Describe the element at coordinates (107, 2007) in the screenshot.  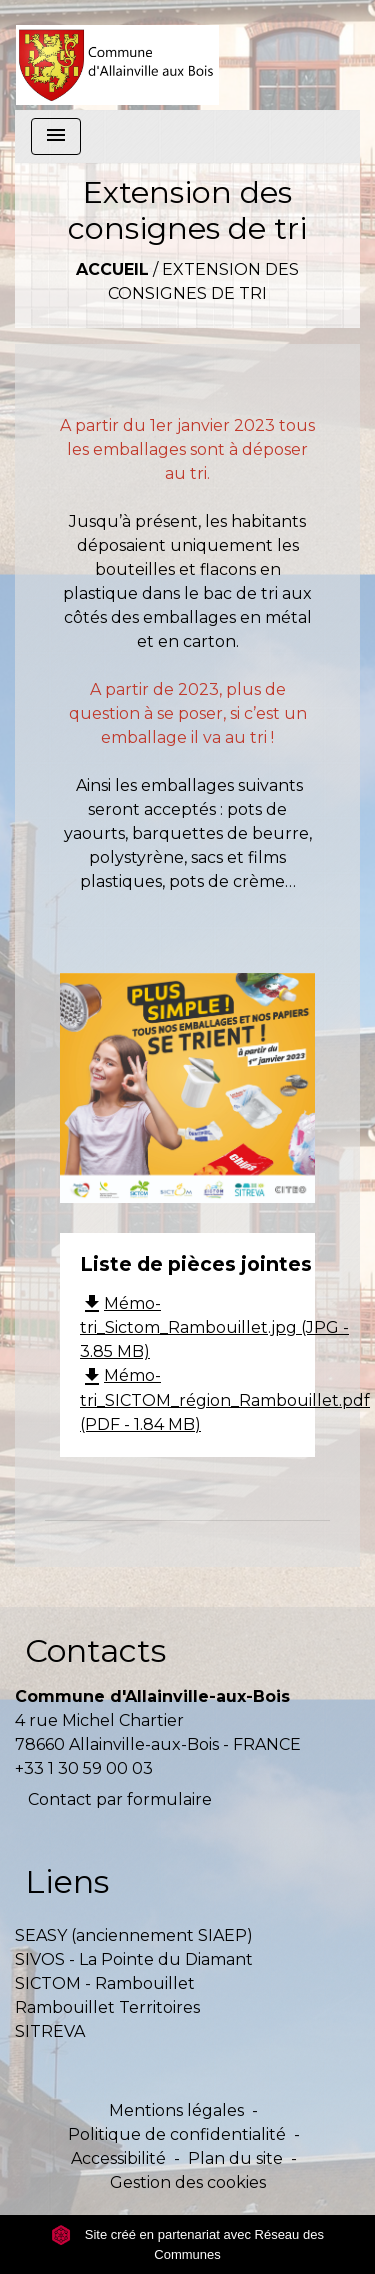
I see `Rambouillet Territoires` at that location.